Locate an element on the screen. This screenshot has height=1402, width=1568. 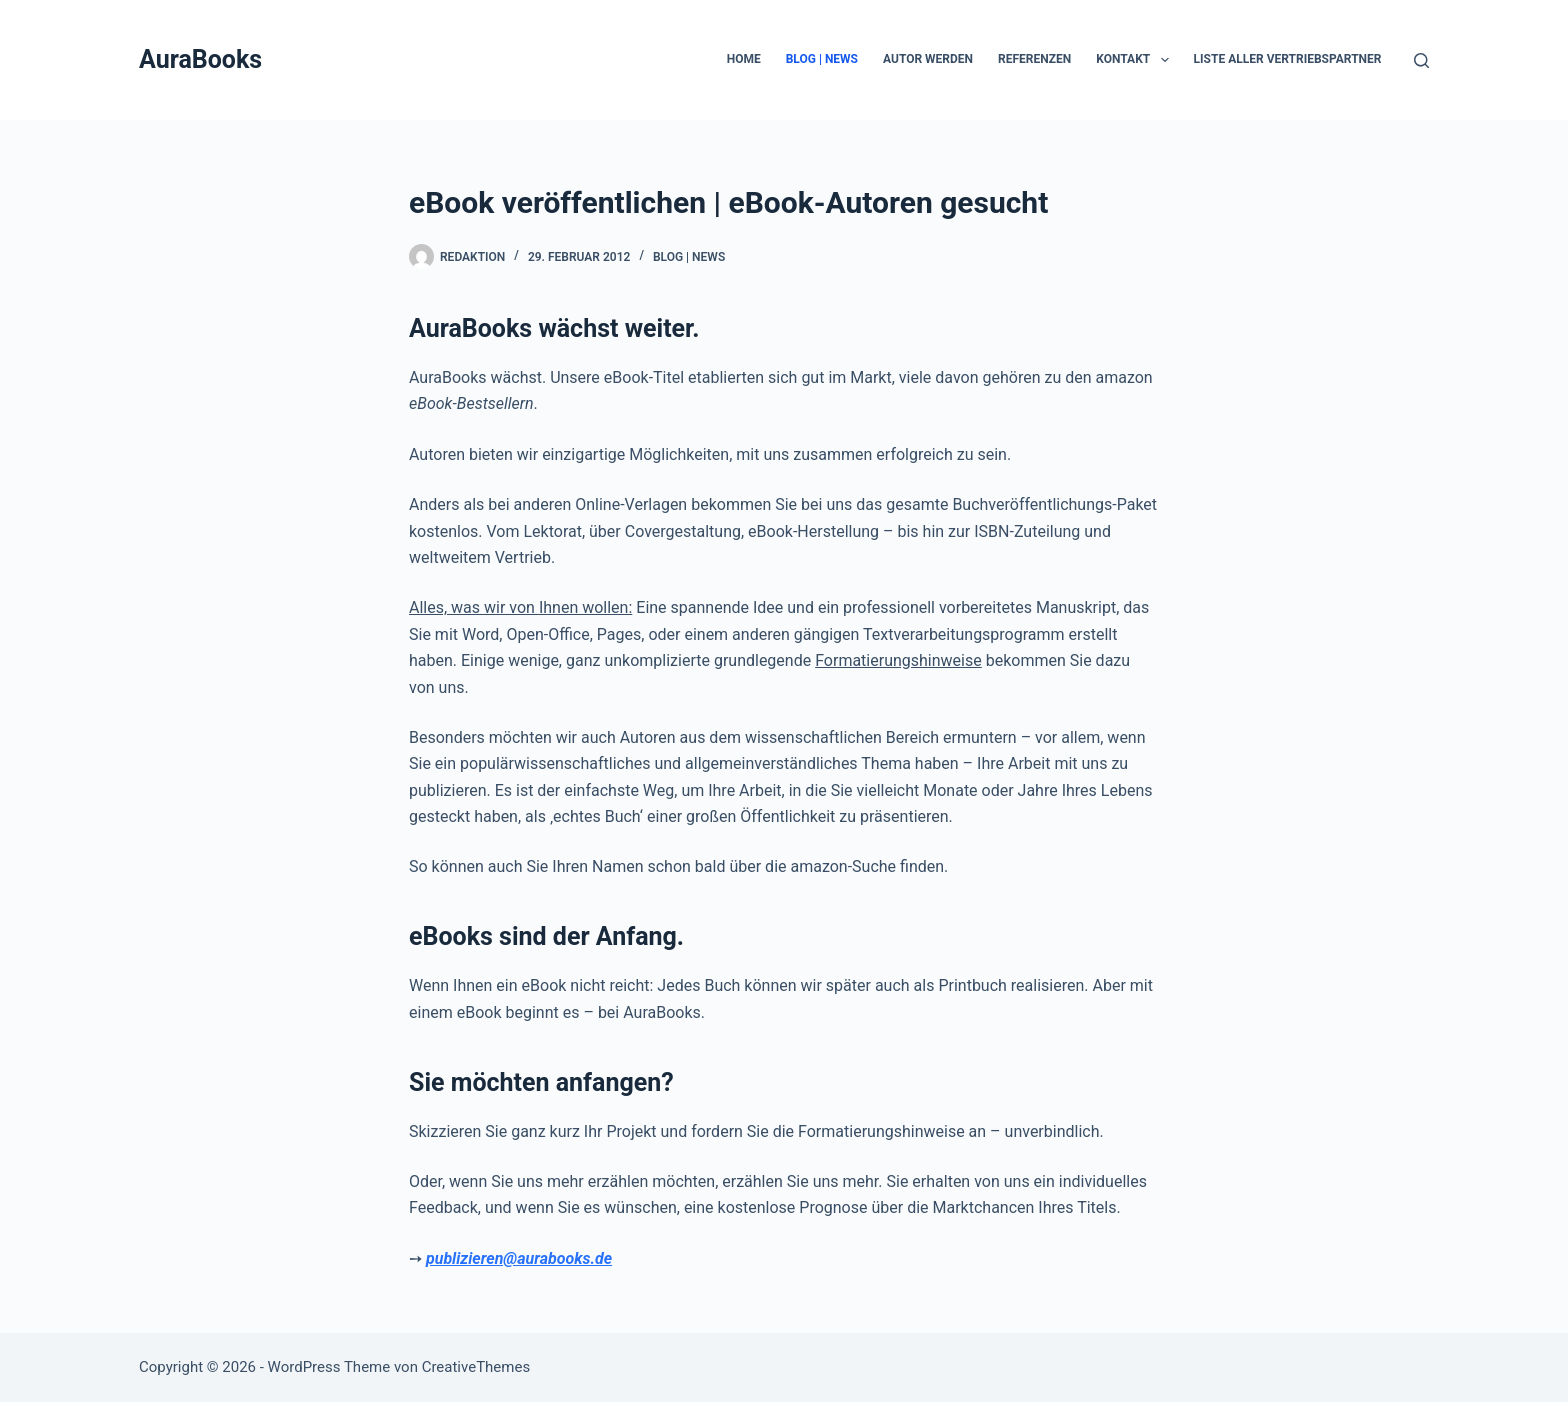
Liste aller Vertriebspartner is located at coordinates (1288, 59).